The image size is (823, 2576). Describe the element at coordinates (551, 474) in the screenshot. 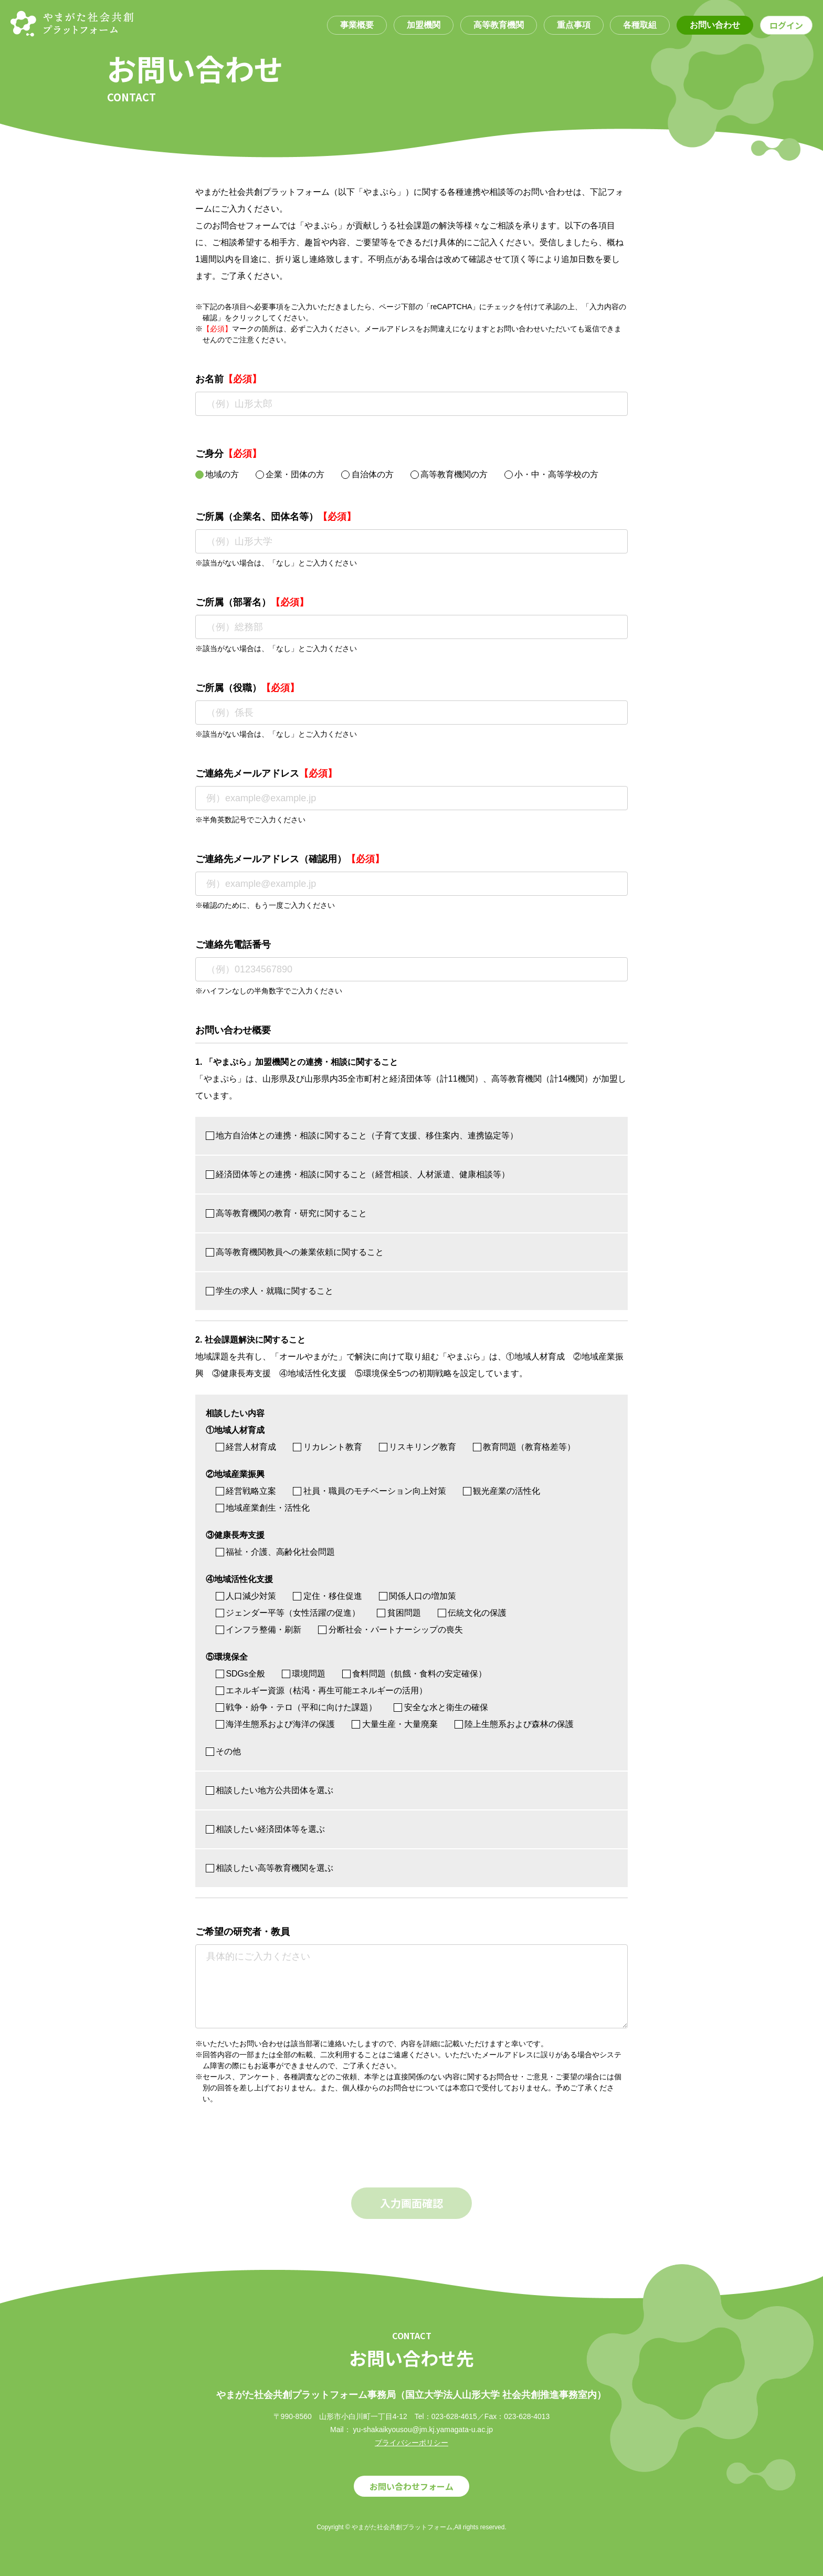

I see `小・中・高等学校の方` at that location.